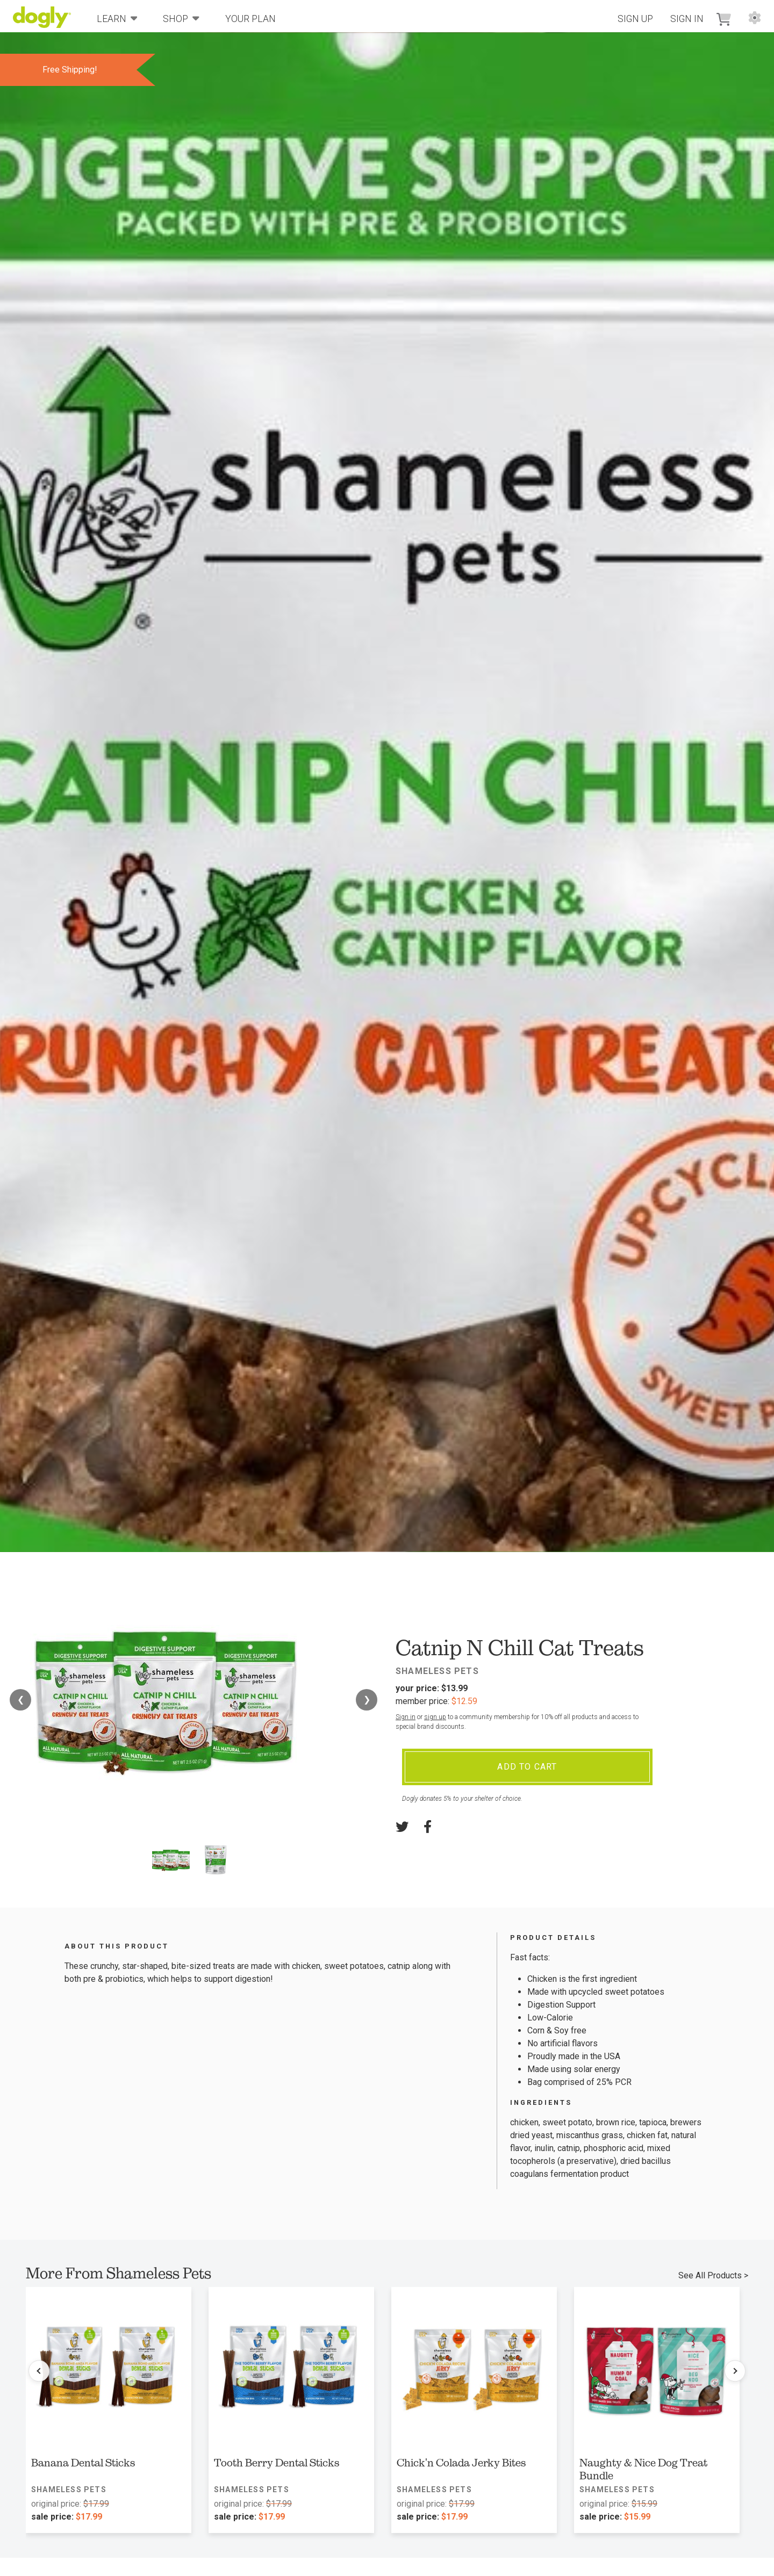 The height and width of the screenshot is (2576, 774). I want to click on Chick'n Colada Jerky Bites, so click(461, 2463).